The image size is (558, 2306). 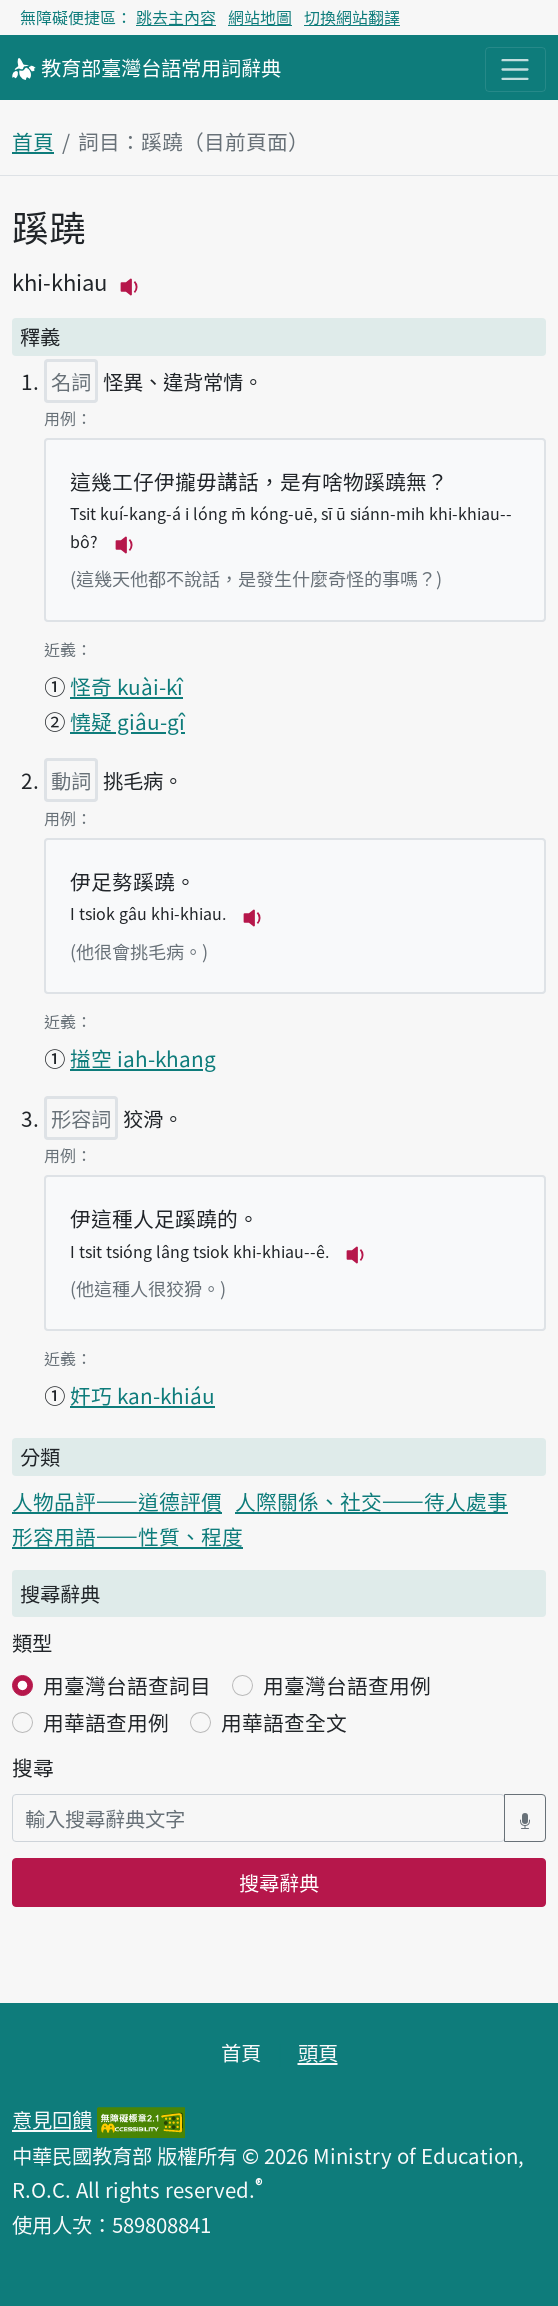 What do you see at coordinates (106, 1722) in the screenshot?
I see `用華語查用例` at bounding box center [106, 1722].